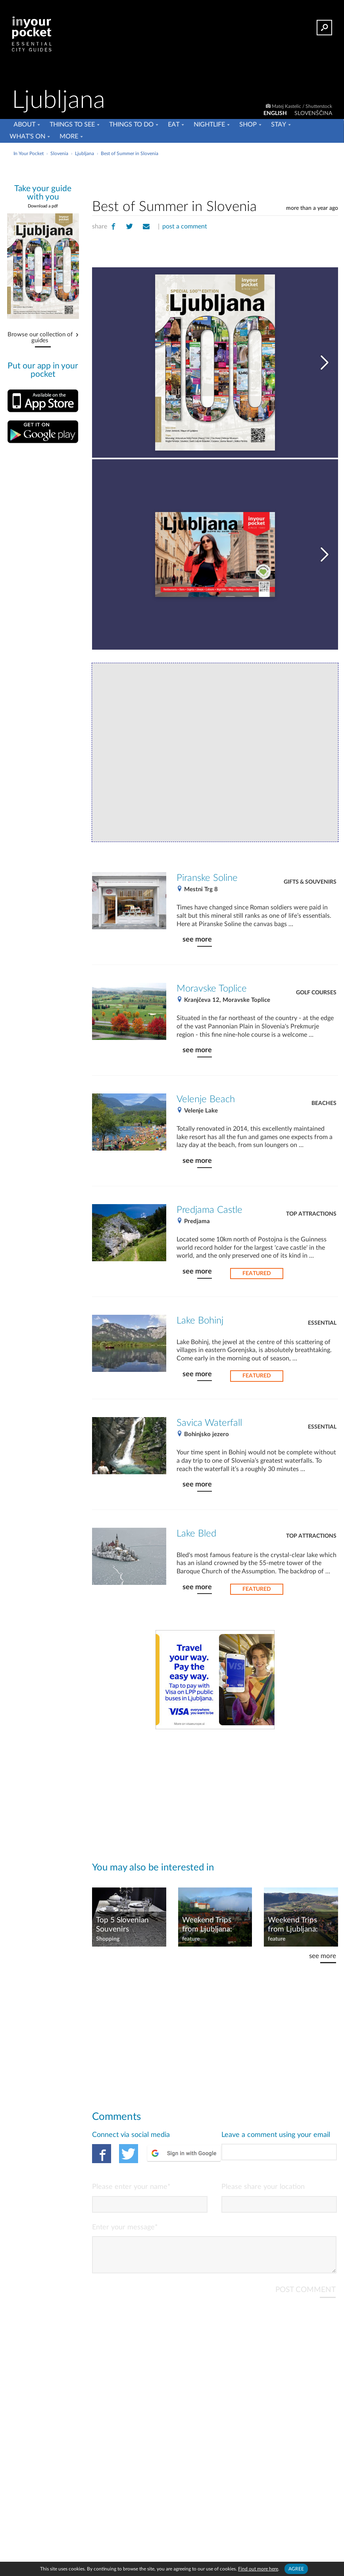 The height and width of the screenshot is (2576, 344). Describe the element at coordinates (310, 882) in the screenshot. I see `Gifts & Souvenirs` at that location.